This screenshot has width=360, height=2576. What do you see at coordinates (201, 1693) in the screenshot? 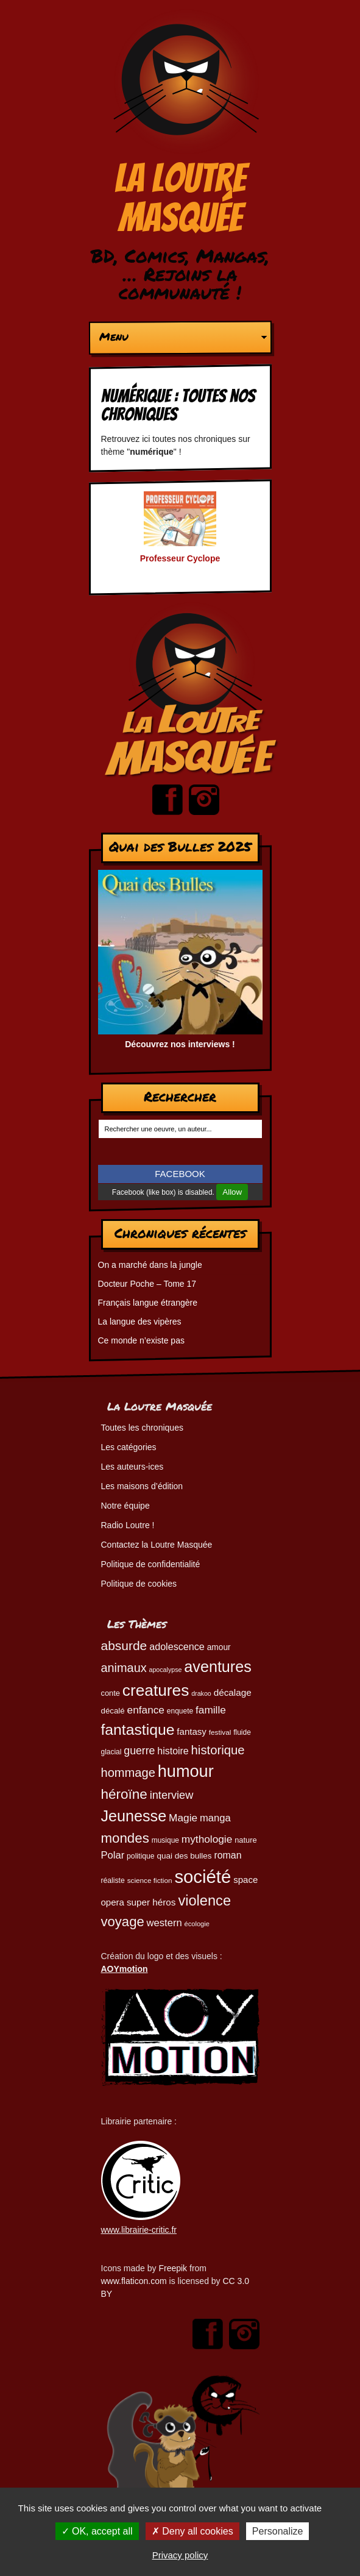
I see `drakoo [drakoo (39 éléments)]` at bounding box center [201, 1693].